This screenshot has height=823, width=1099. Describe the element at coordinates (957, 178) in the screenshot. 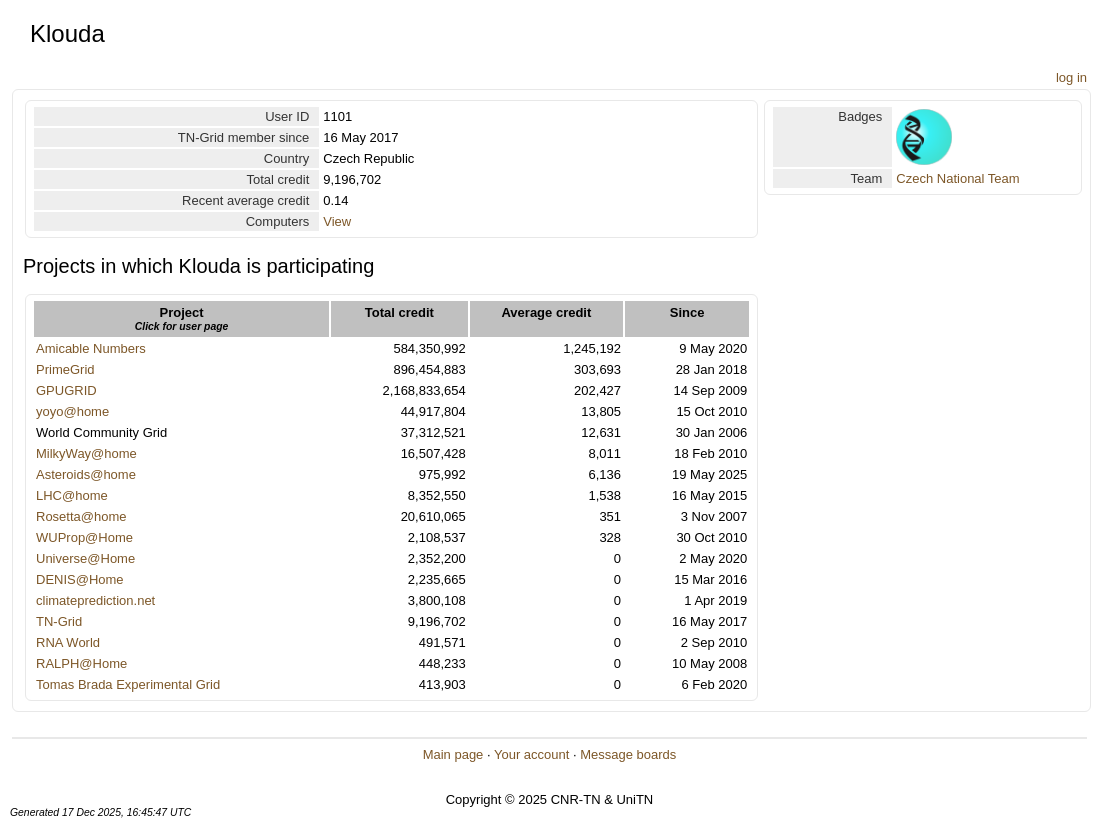

I see `Czech National Team` at that location.